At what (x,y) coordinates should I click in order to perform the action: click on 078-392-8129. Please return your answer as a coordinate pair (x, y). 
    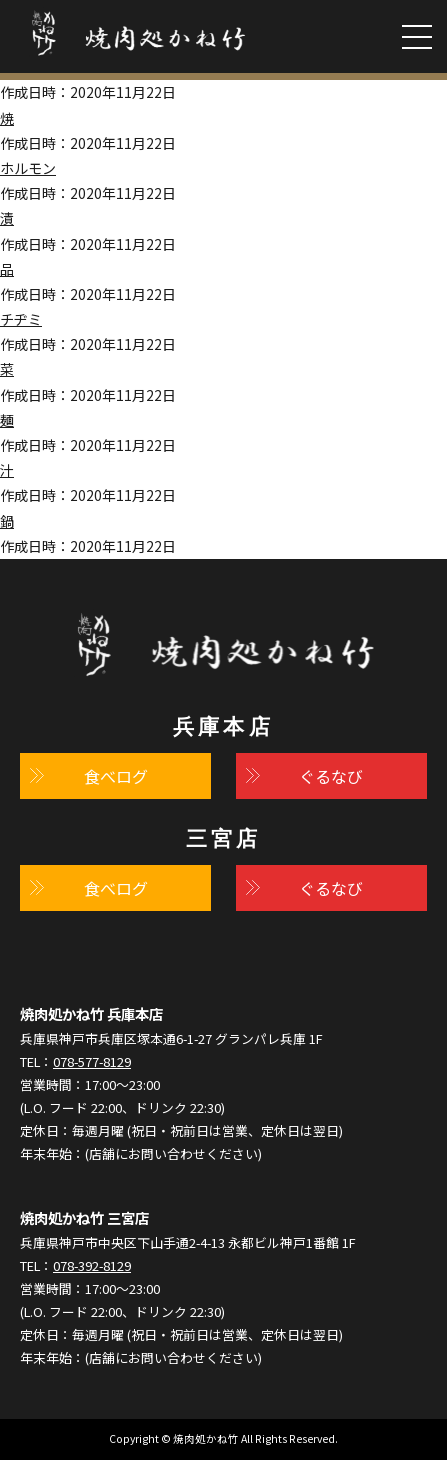
    Looking at the image, I should click on (92, 1265).